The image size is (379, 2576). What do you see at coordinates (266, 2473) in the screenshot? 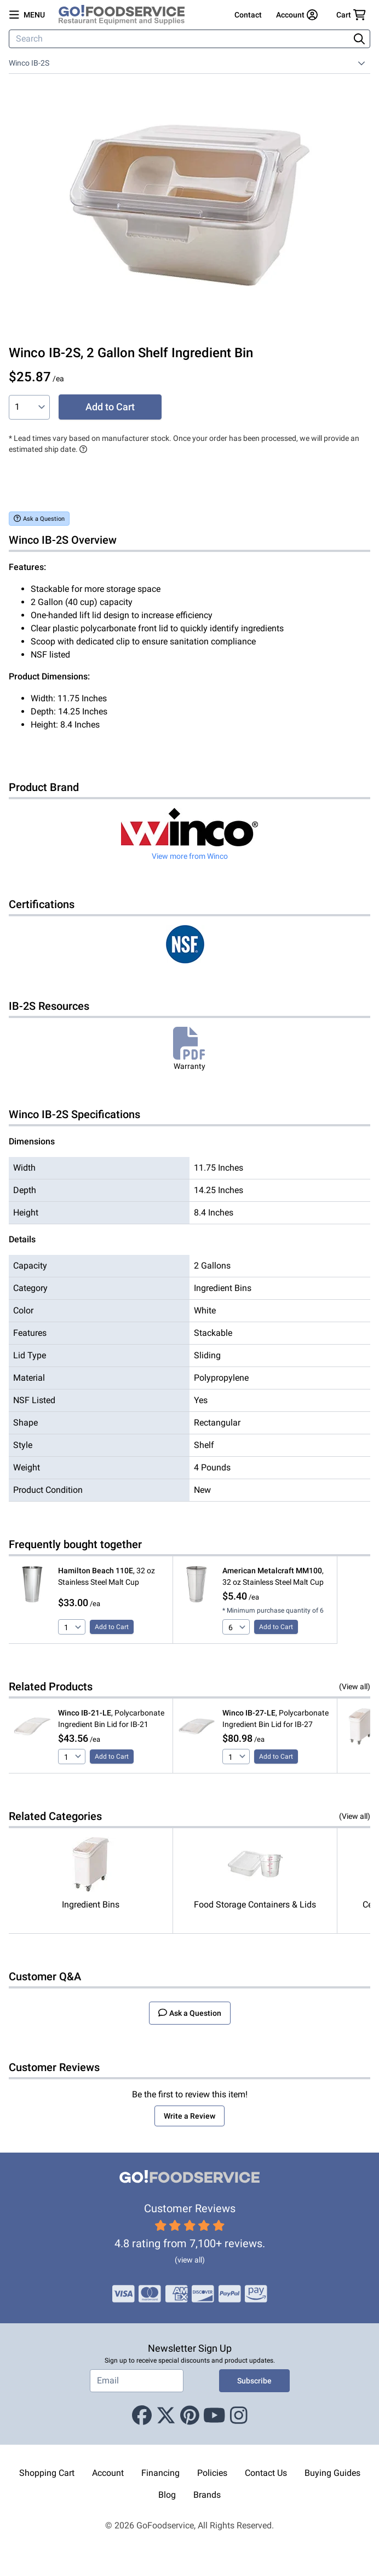
I see `Contact Us` at bounding box center [266, 2473].